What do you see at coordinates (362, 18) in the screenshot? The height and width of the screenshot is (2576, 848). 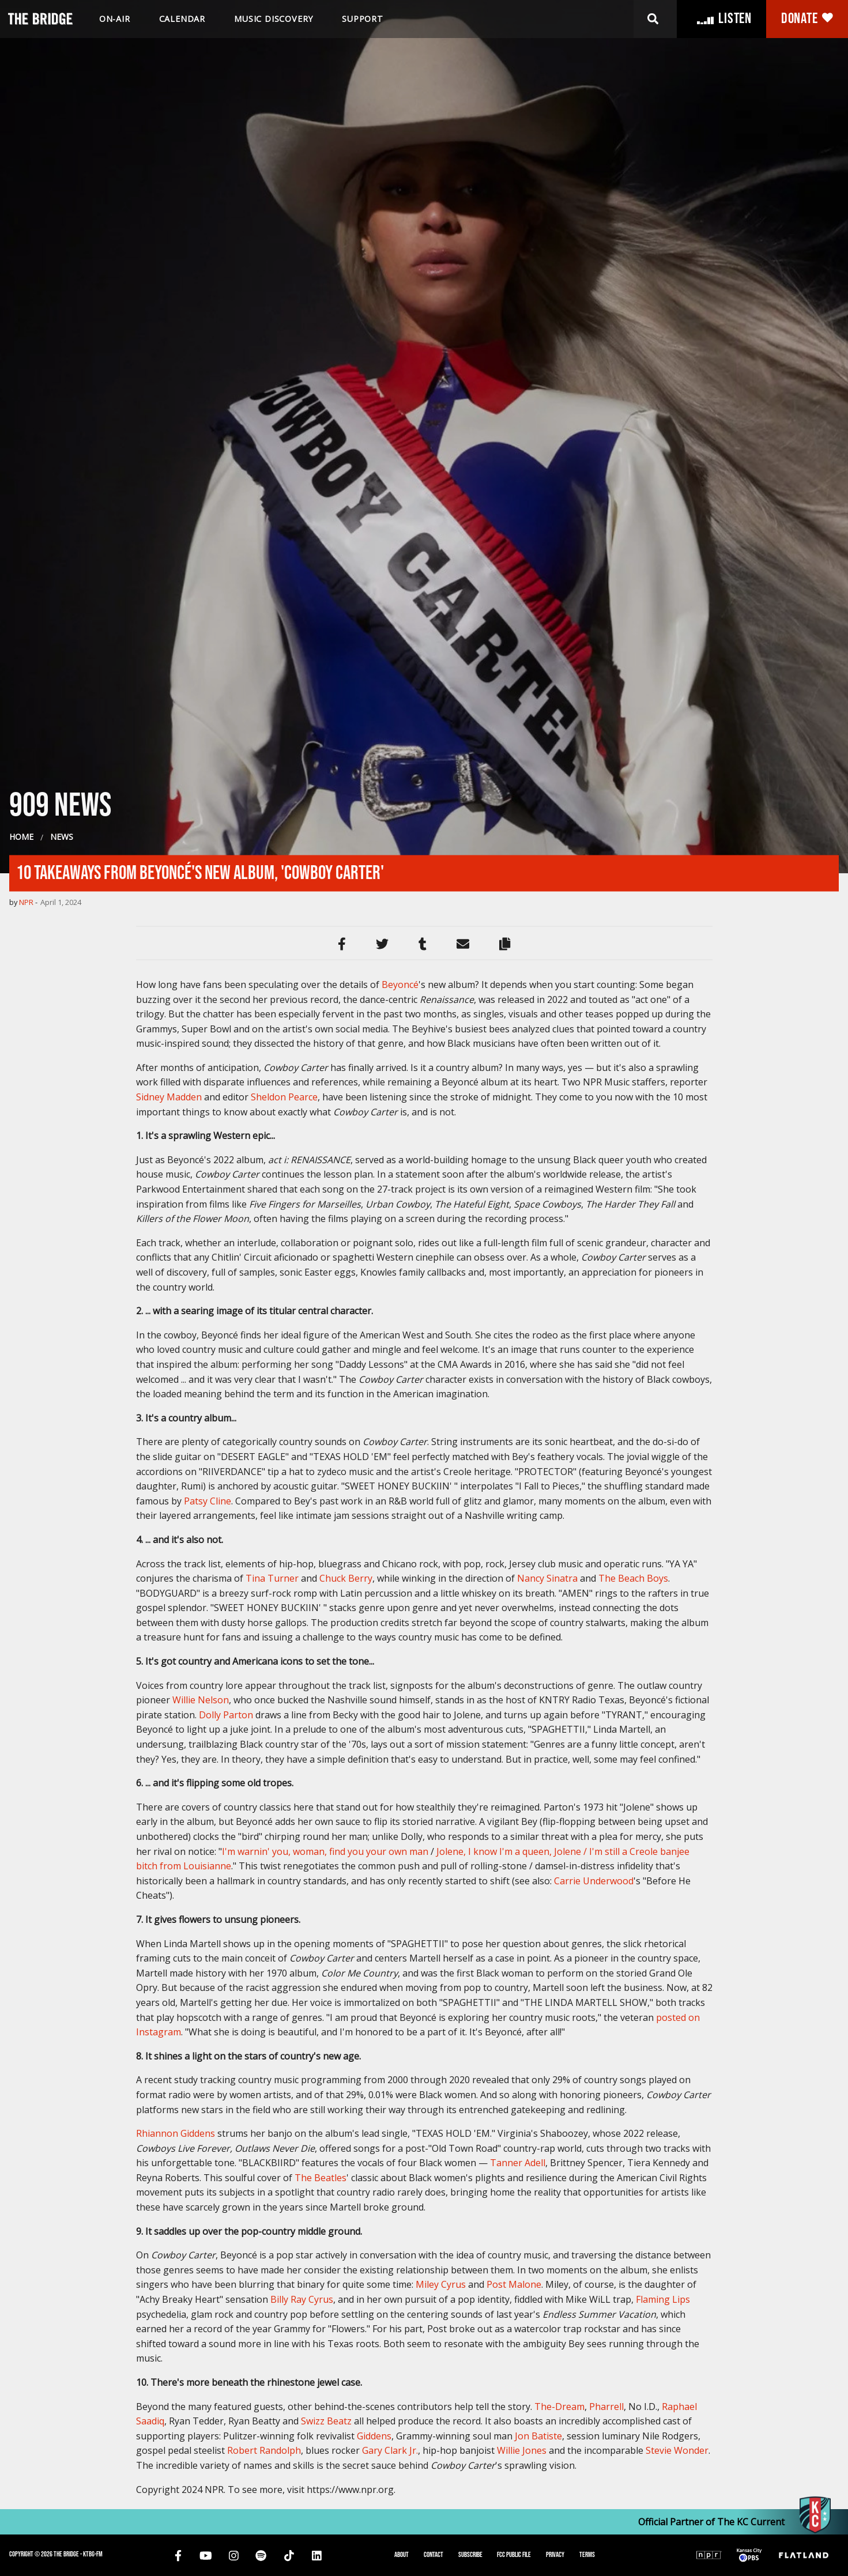 I see `Support` at bounding box center [362, 18].